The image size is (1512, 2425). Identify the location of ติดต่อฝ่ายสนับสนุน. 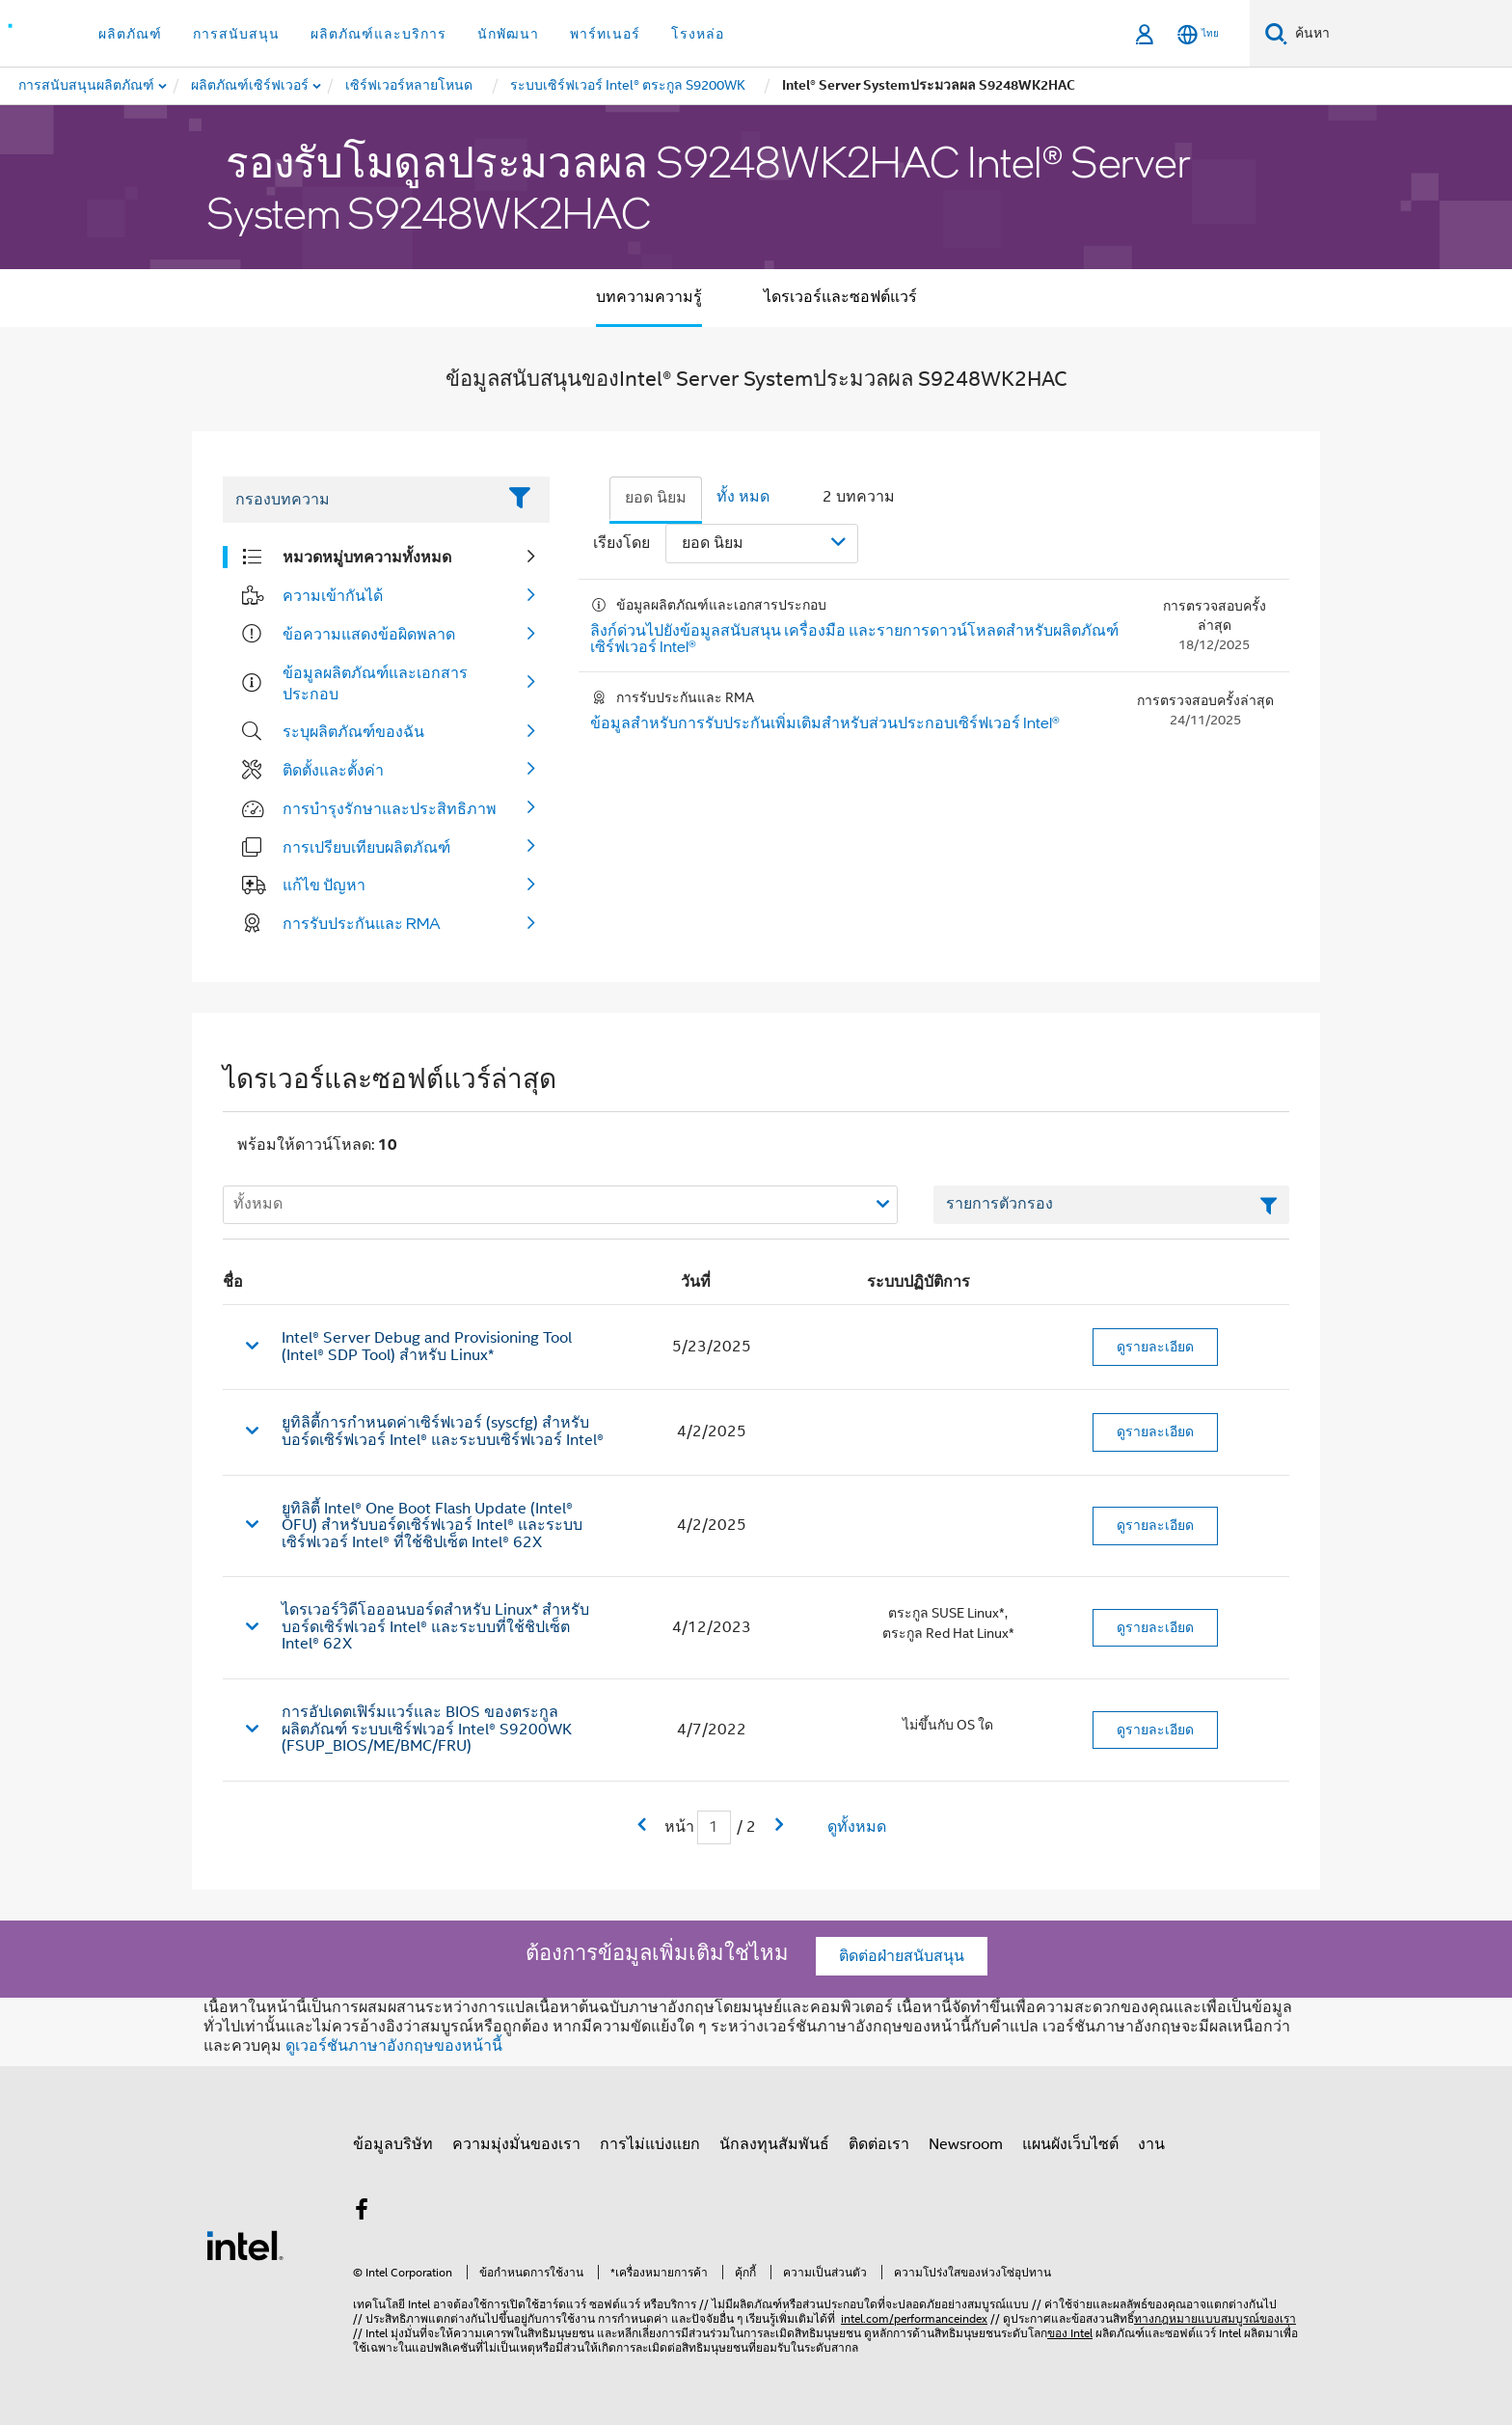
(901, 1956).